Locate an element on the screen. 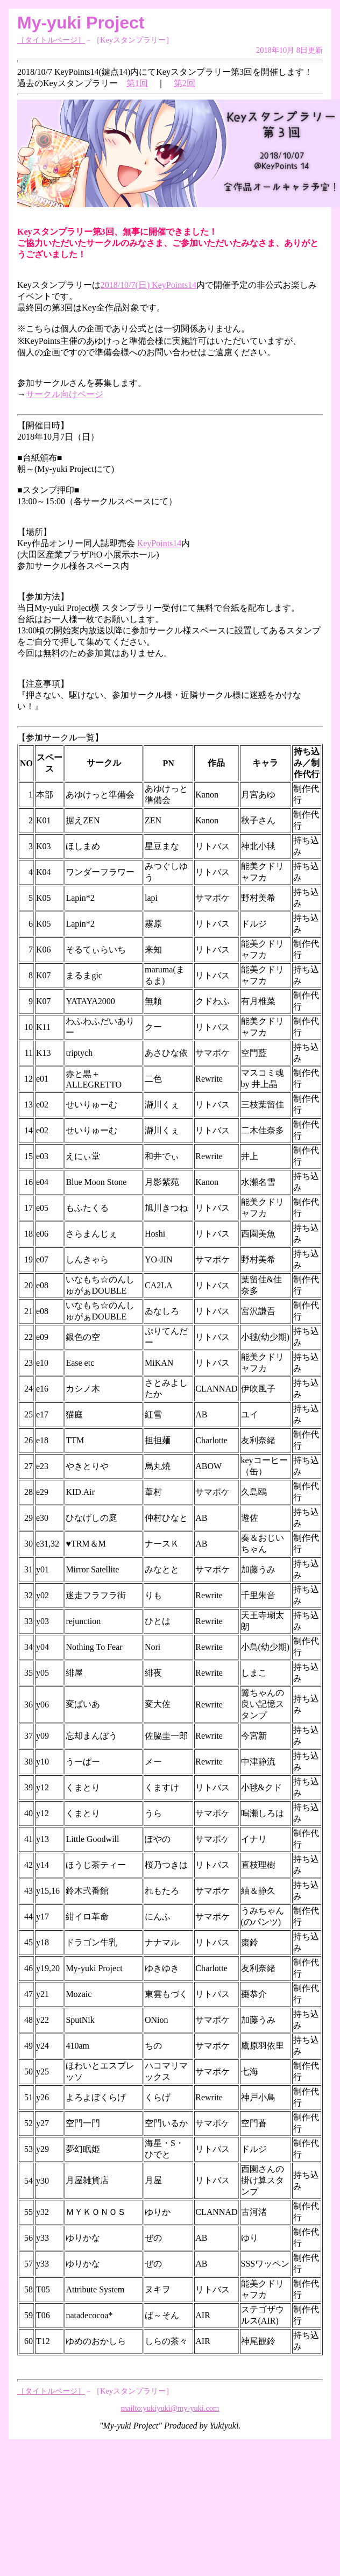 Image resolution: width=340 pixels, height=2576 pixels. KeyPoints14 is located at coordinates (159, 543).